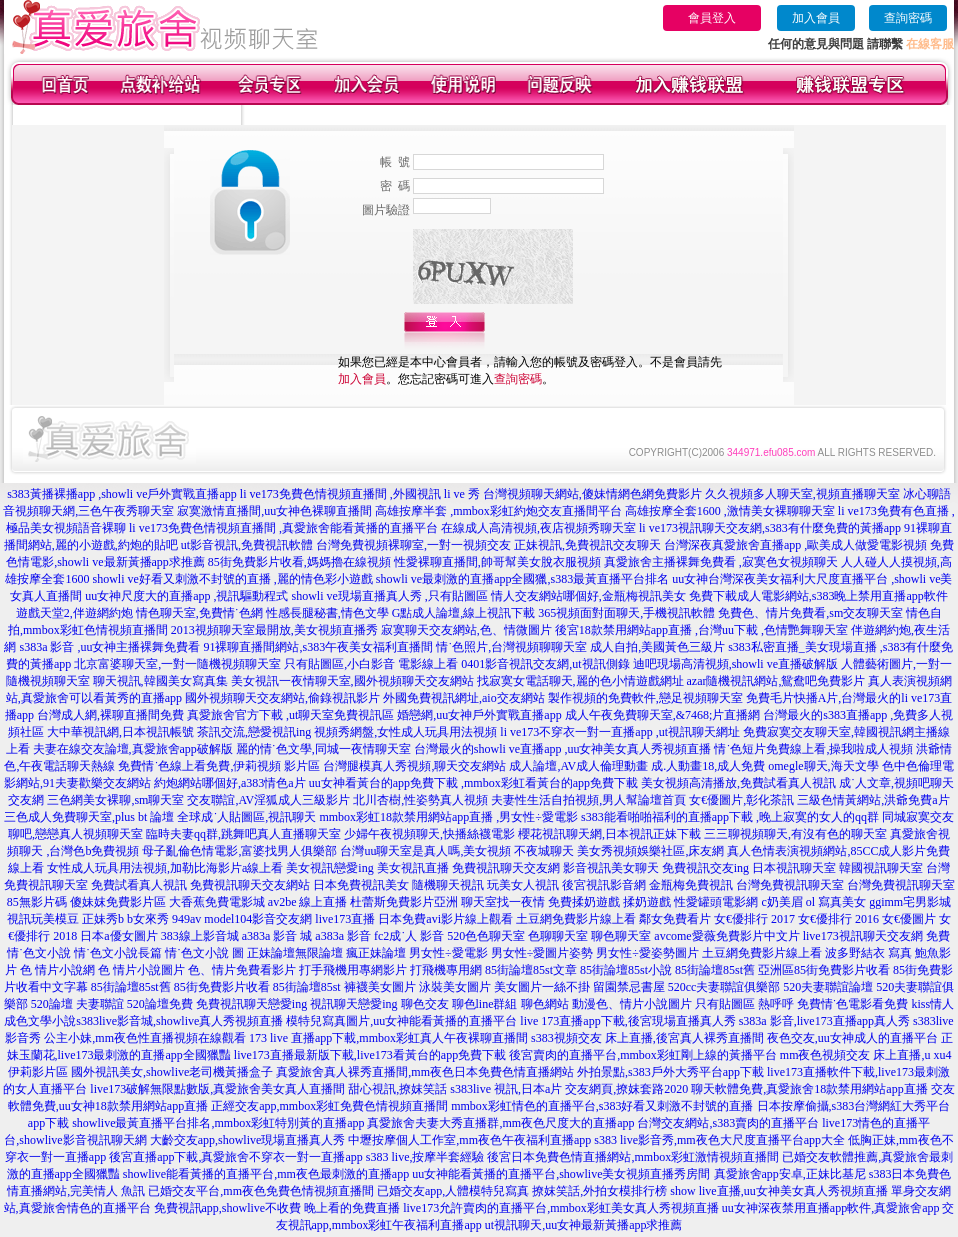  Describe the element at coordinates (371, 664) in the screenshot. I see `只有貼圖區,小白影音 電影線上看` at that location.